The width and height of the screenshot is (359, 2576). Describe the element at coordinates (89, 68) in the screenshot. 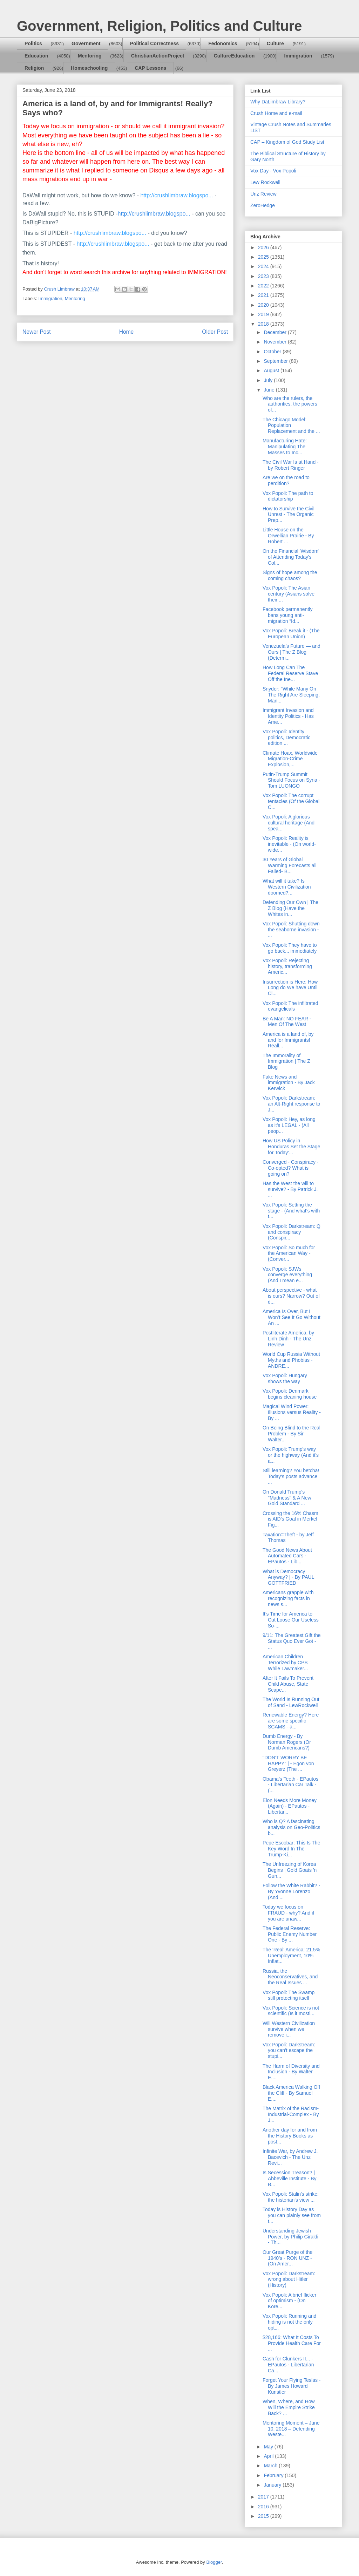

I see `Homeschooling` at that location.